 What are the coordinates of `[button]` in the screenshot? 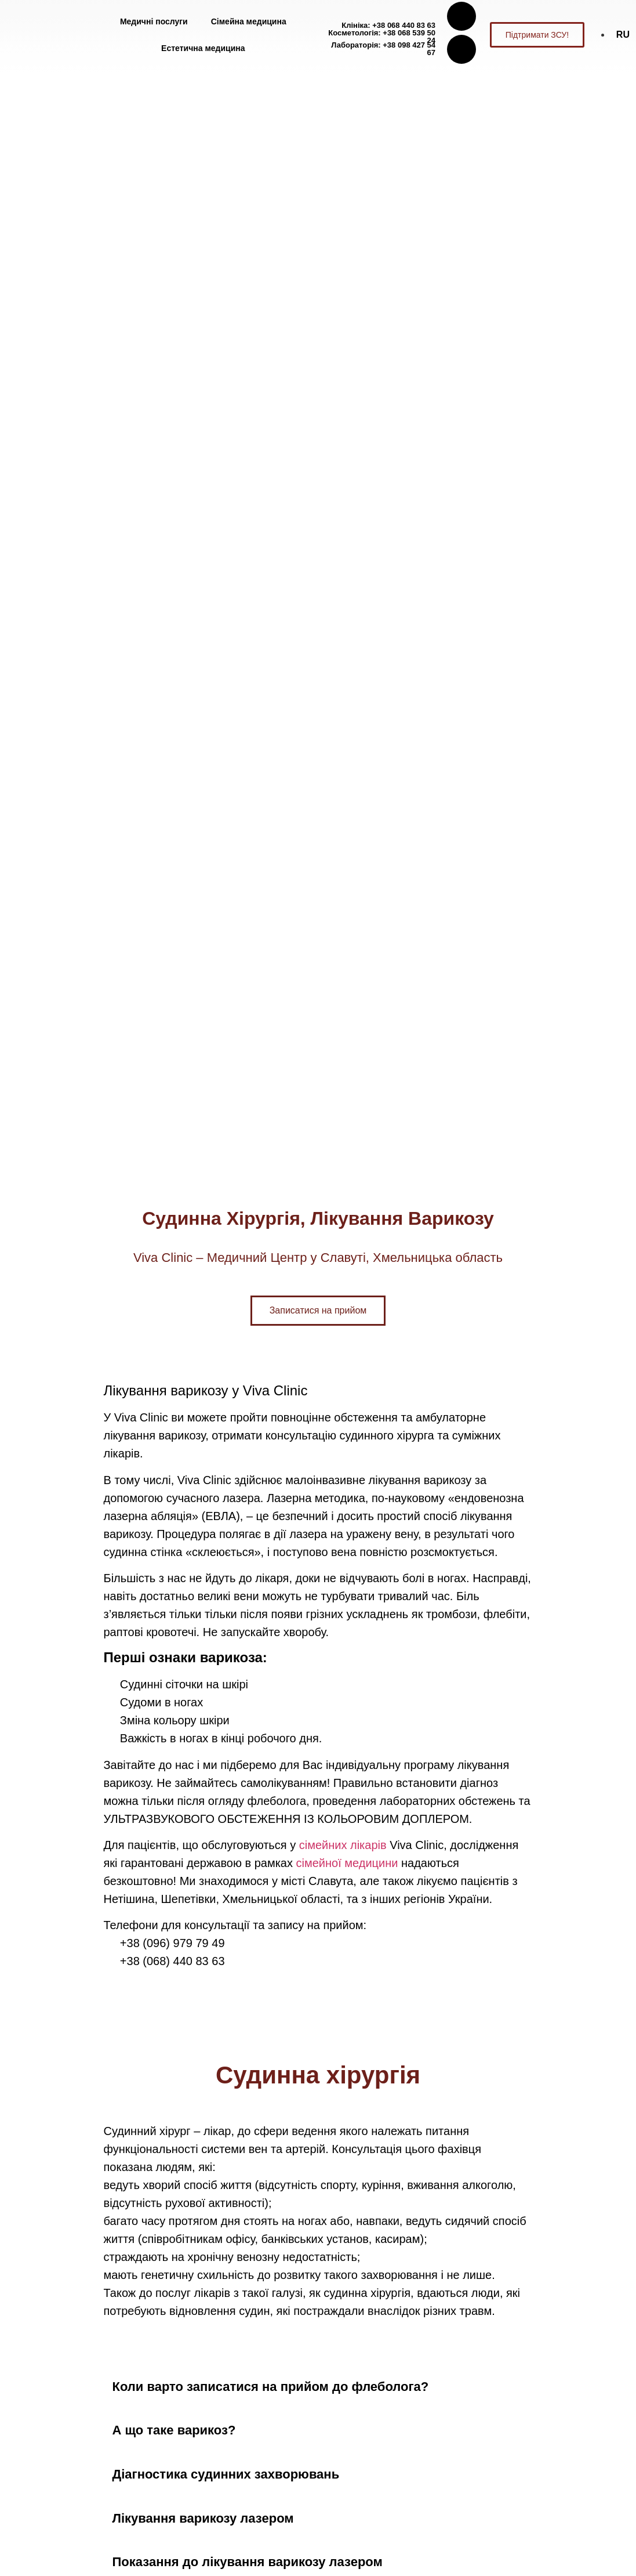 It's located at (318, 2387).